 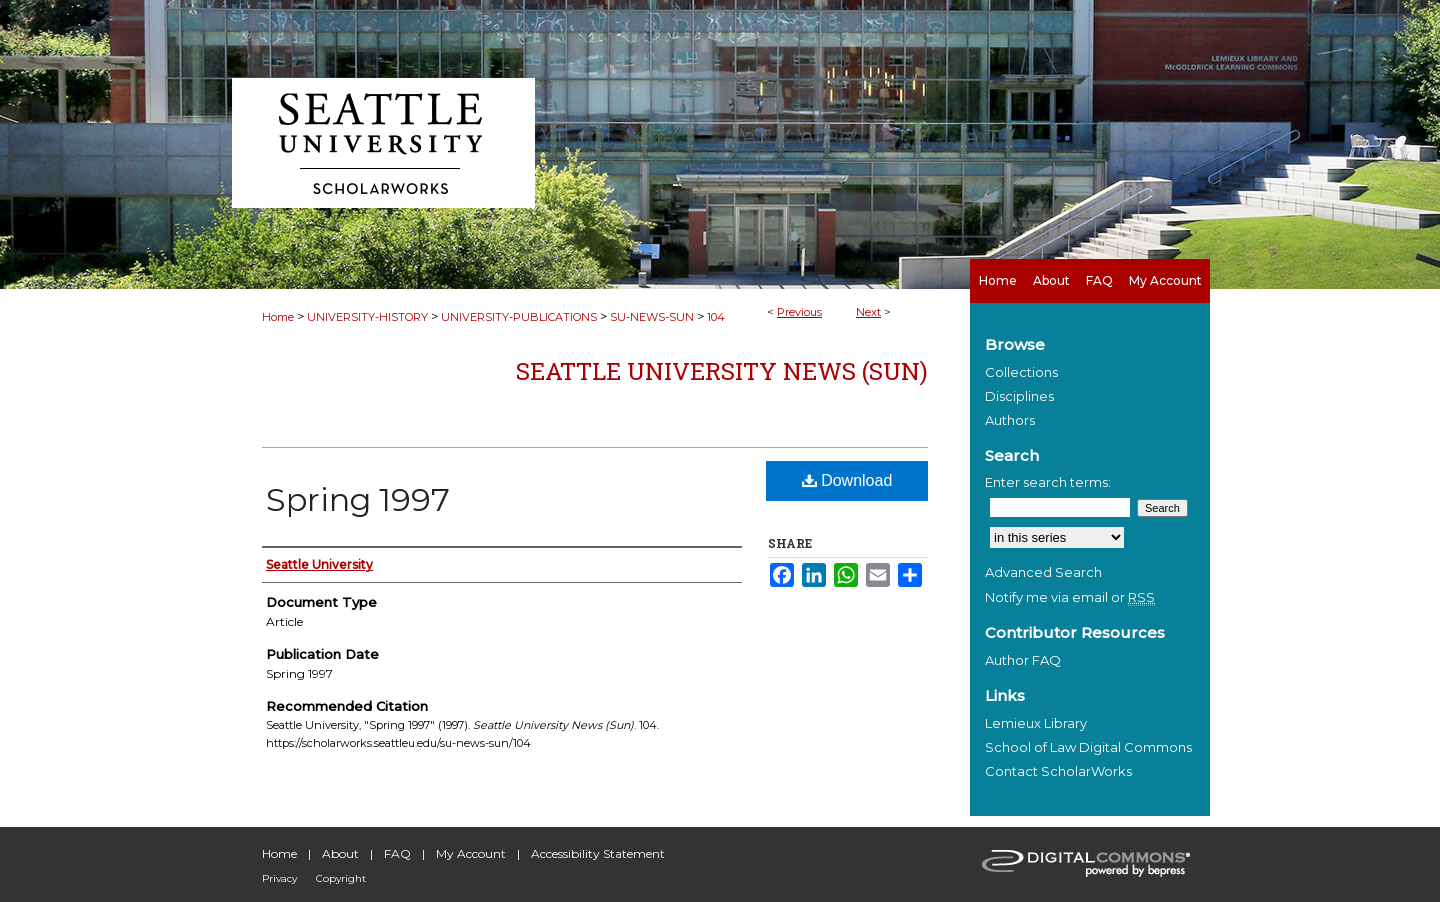 I want to click on Seattle University News (Sun), so click(x=722, y=371).